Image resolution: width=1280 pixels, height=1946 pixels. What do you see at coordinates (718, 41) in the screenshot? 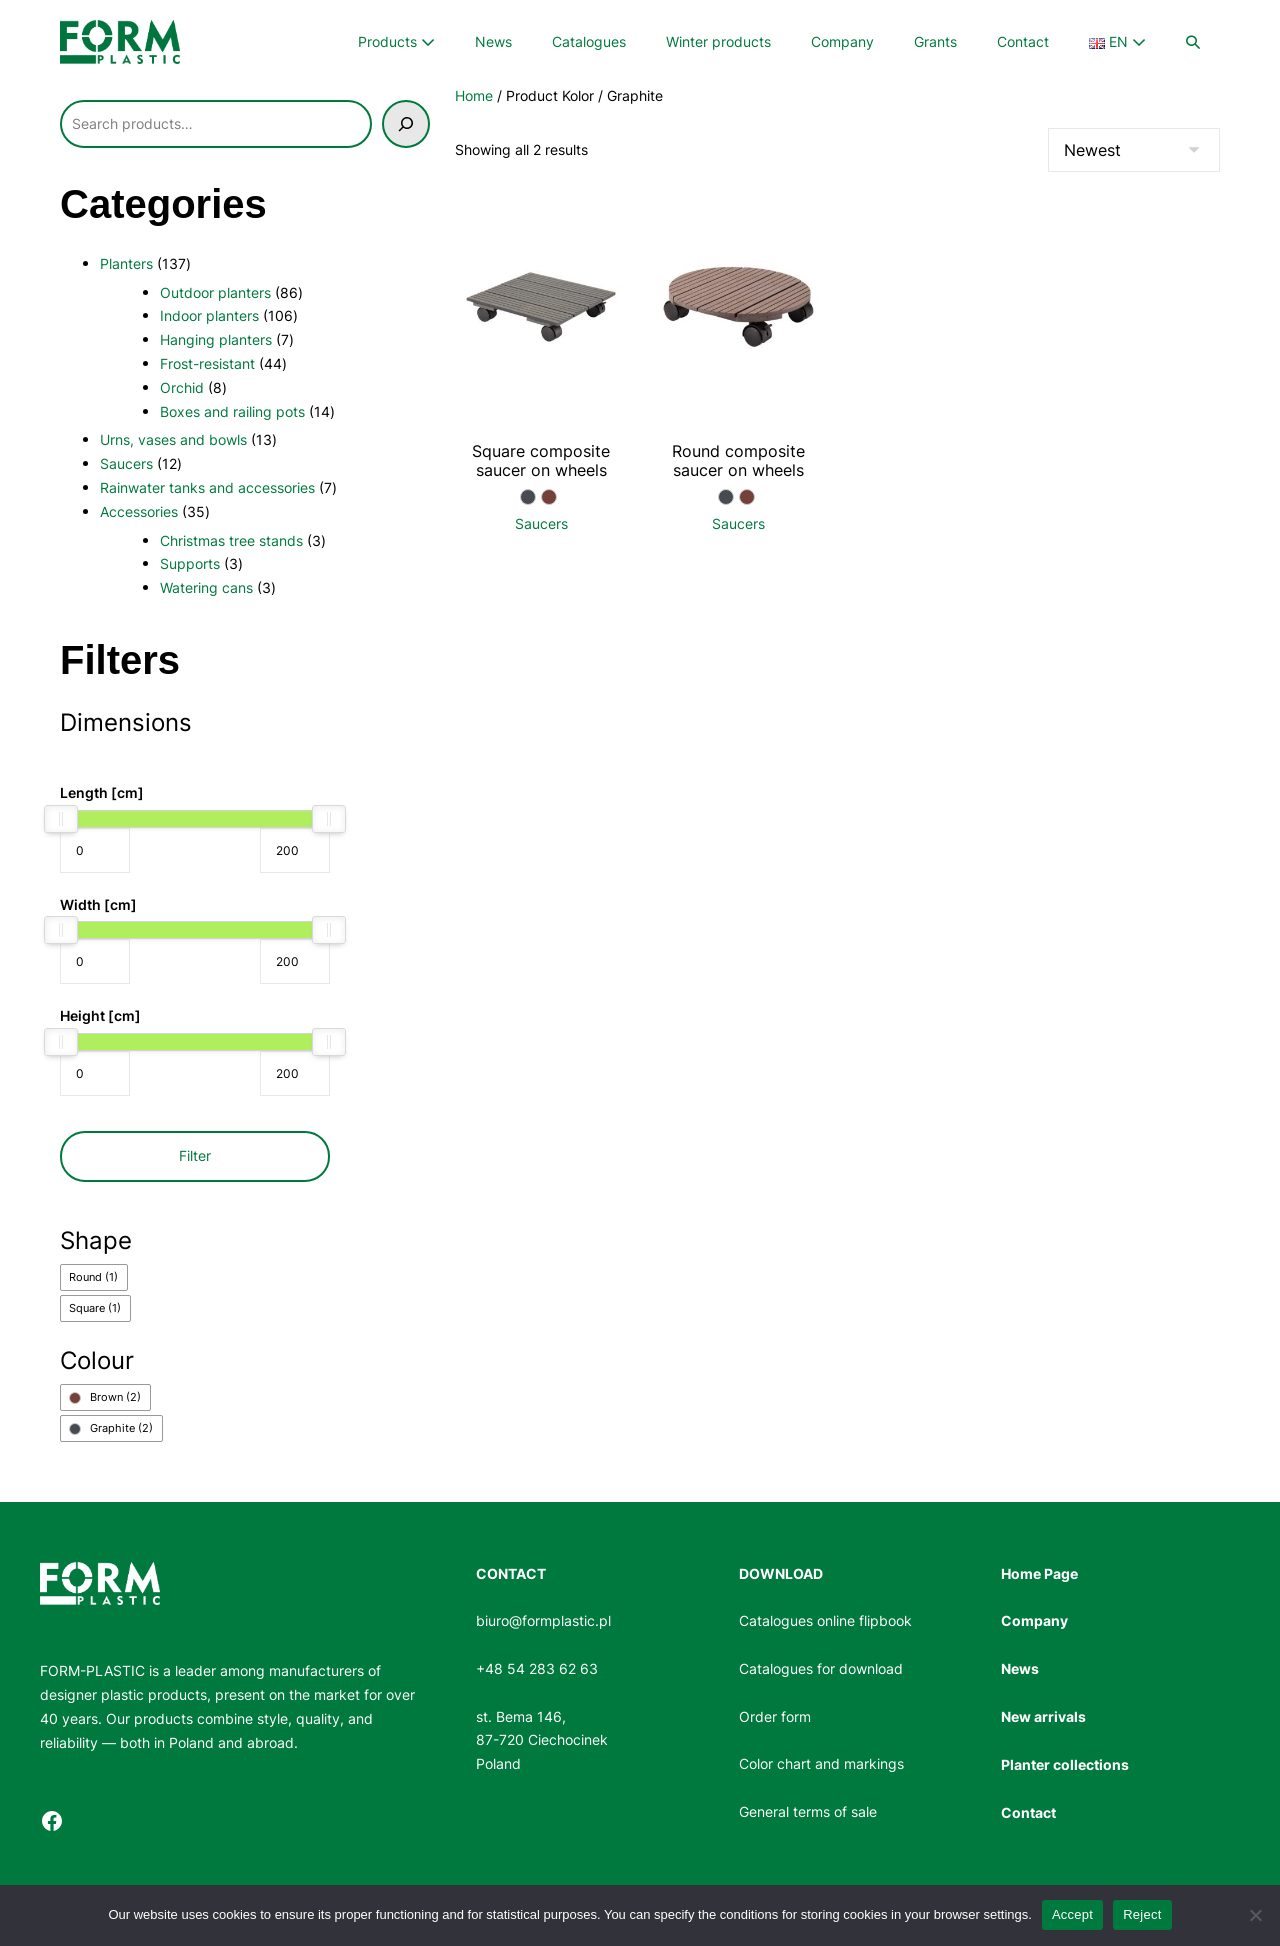
I see `Winter products` at bounding box center [718, 41].